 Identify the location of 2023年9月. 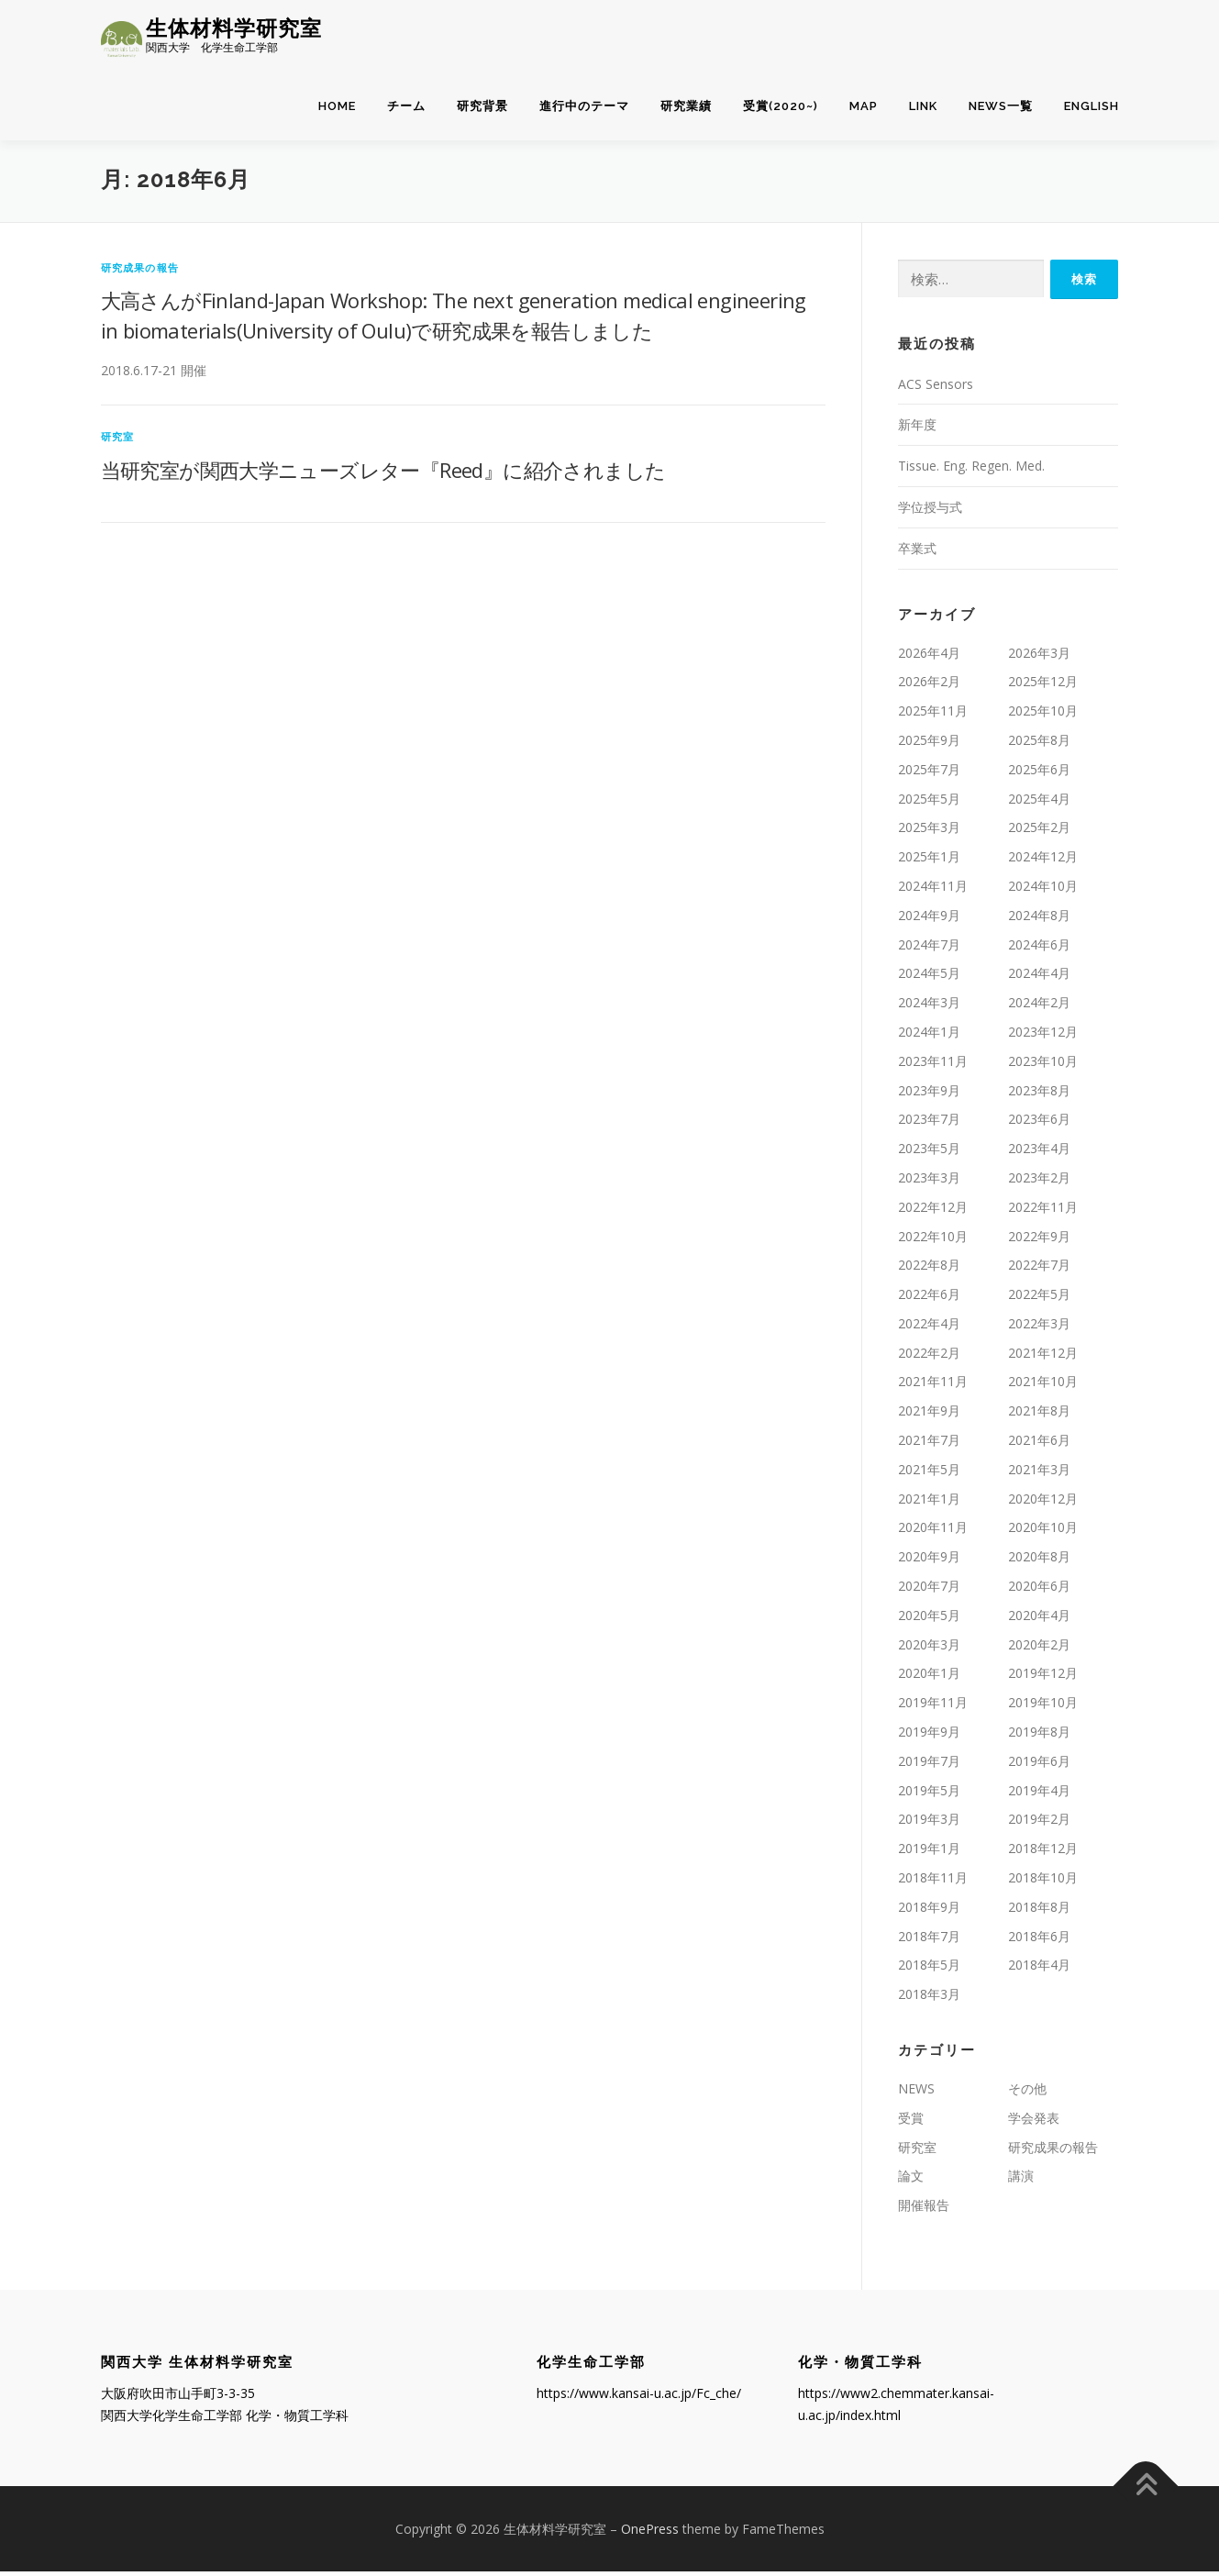
(929, 1094).